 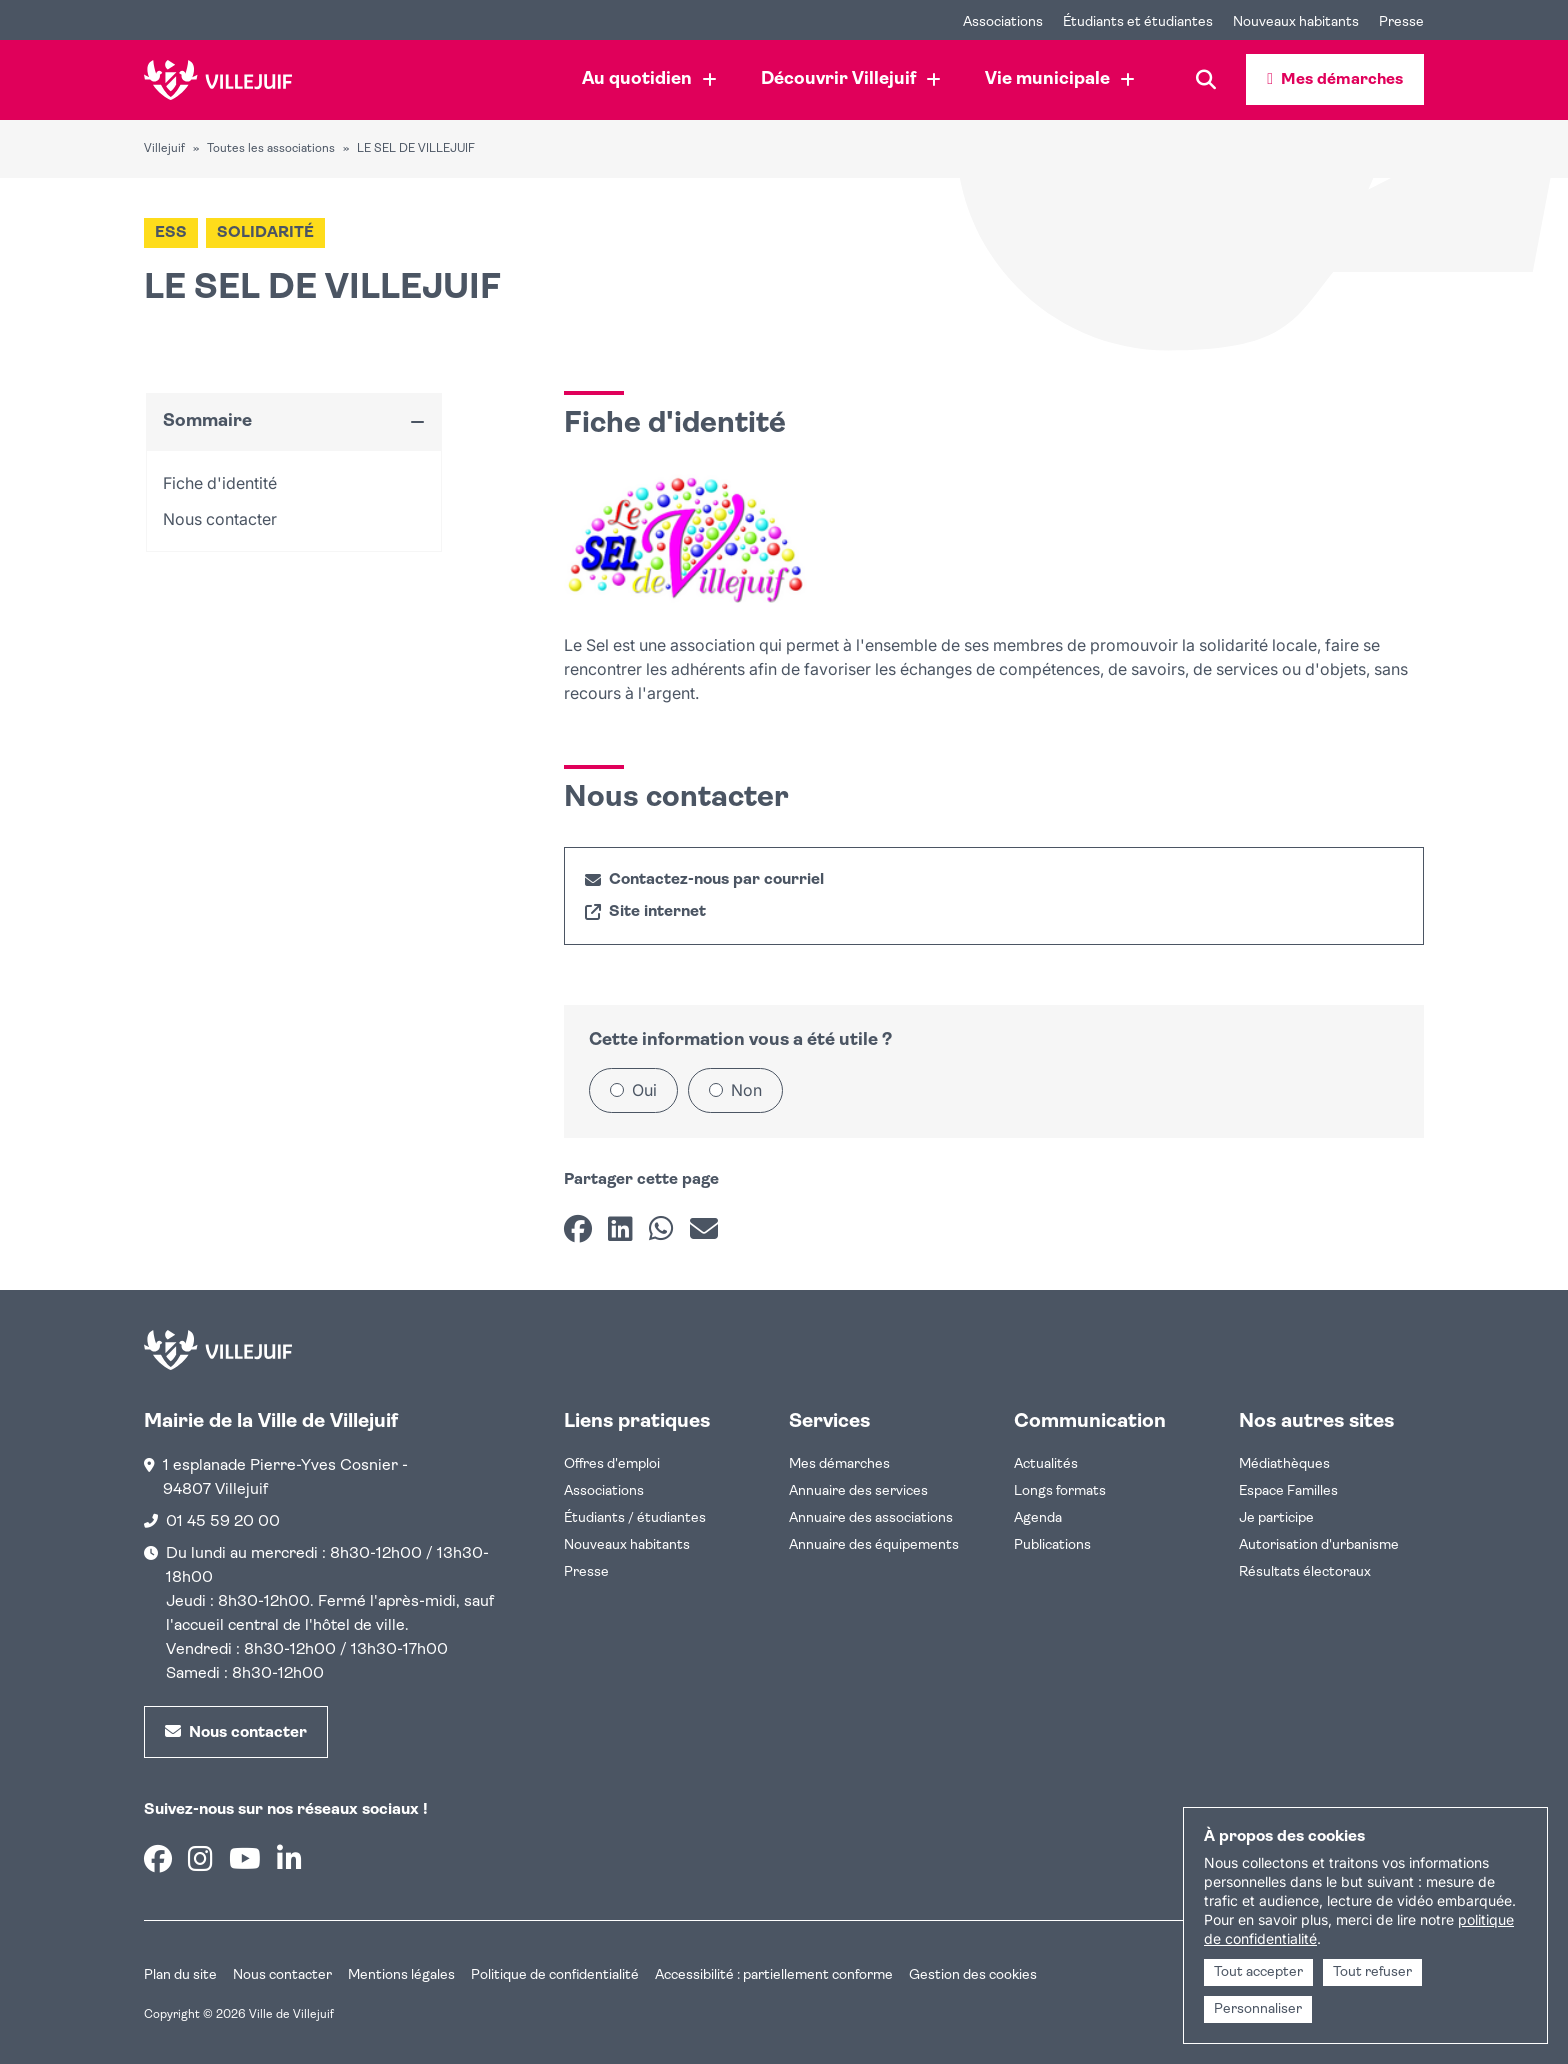 I want to click on Annuaire des équipements, so click(x=874, y=1545).